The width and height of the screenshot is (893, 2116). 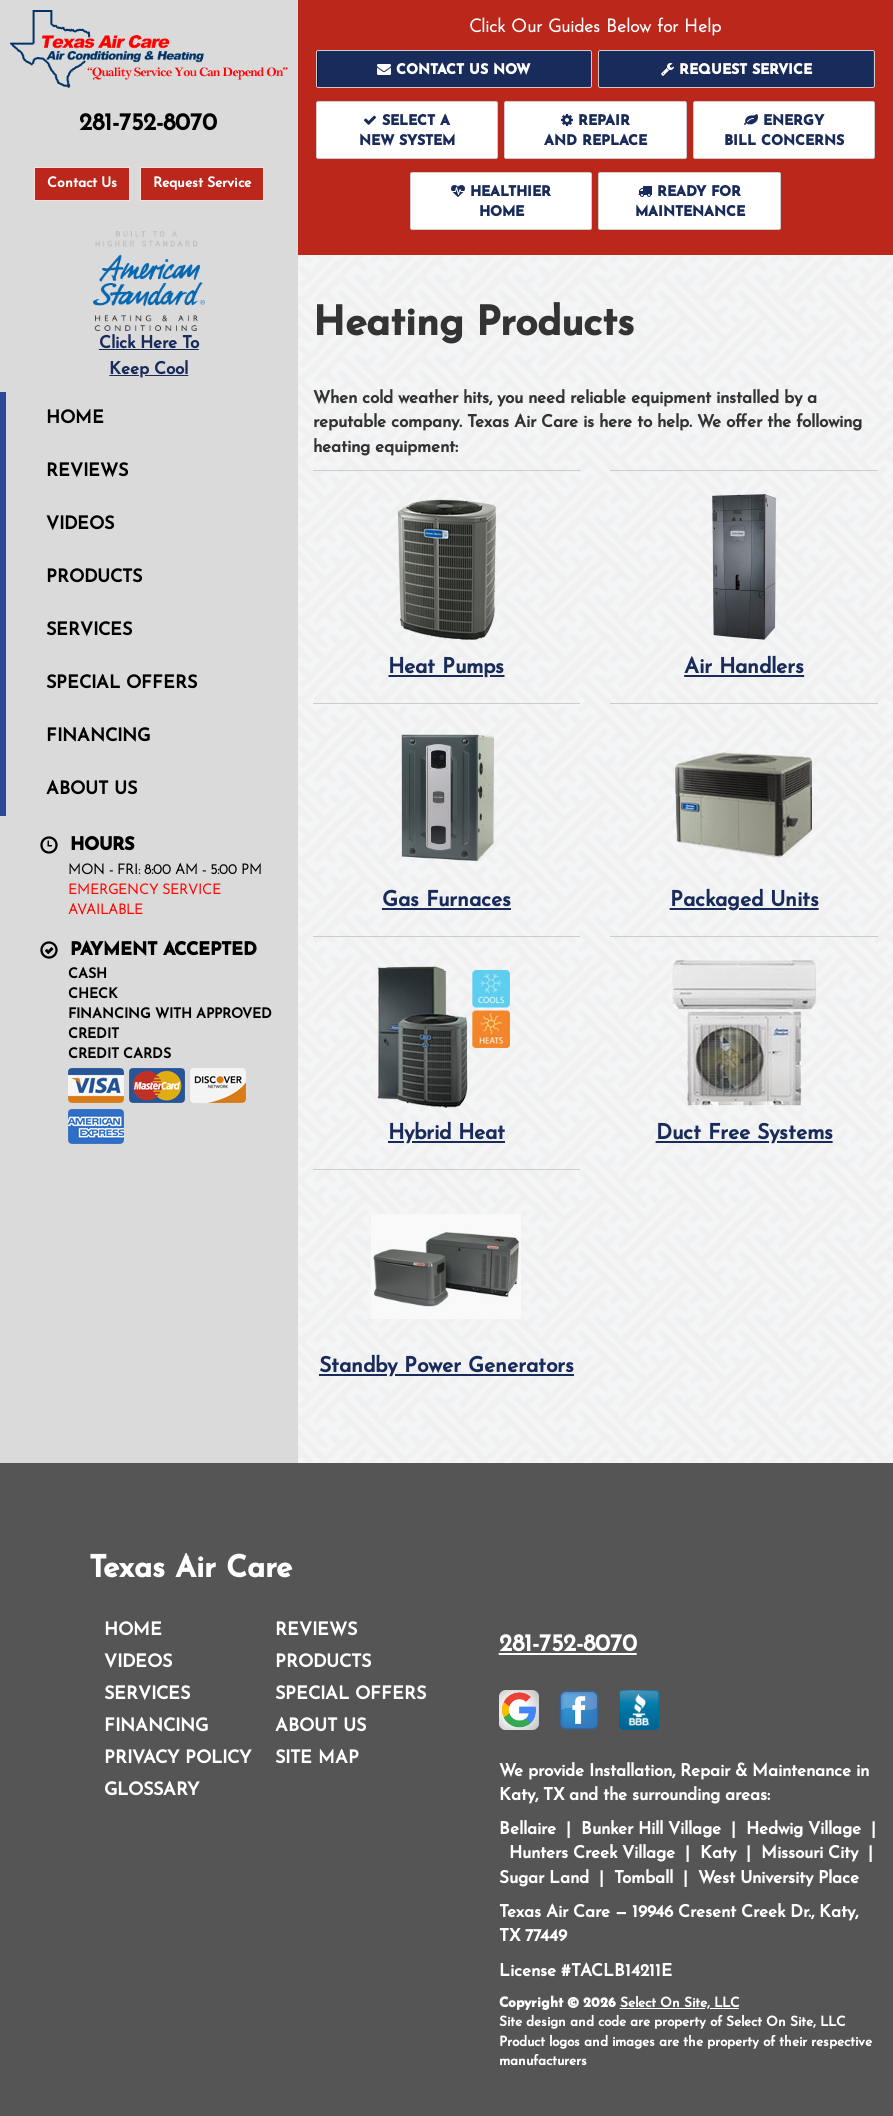 I want to click on Special Offers, so click(x=121, y=683).